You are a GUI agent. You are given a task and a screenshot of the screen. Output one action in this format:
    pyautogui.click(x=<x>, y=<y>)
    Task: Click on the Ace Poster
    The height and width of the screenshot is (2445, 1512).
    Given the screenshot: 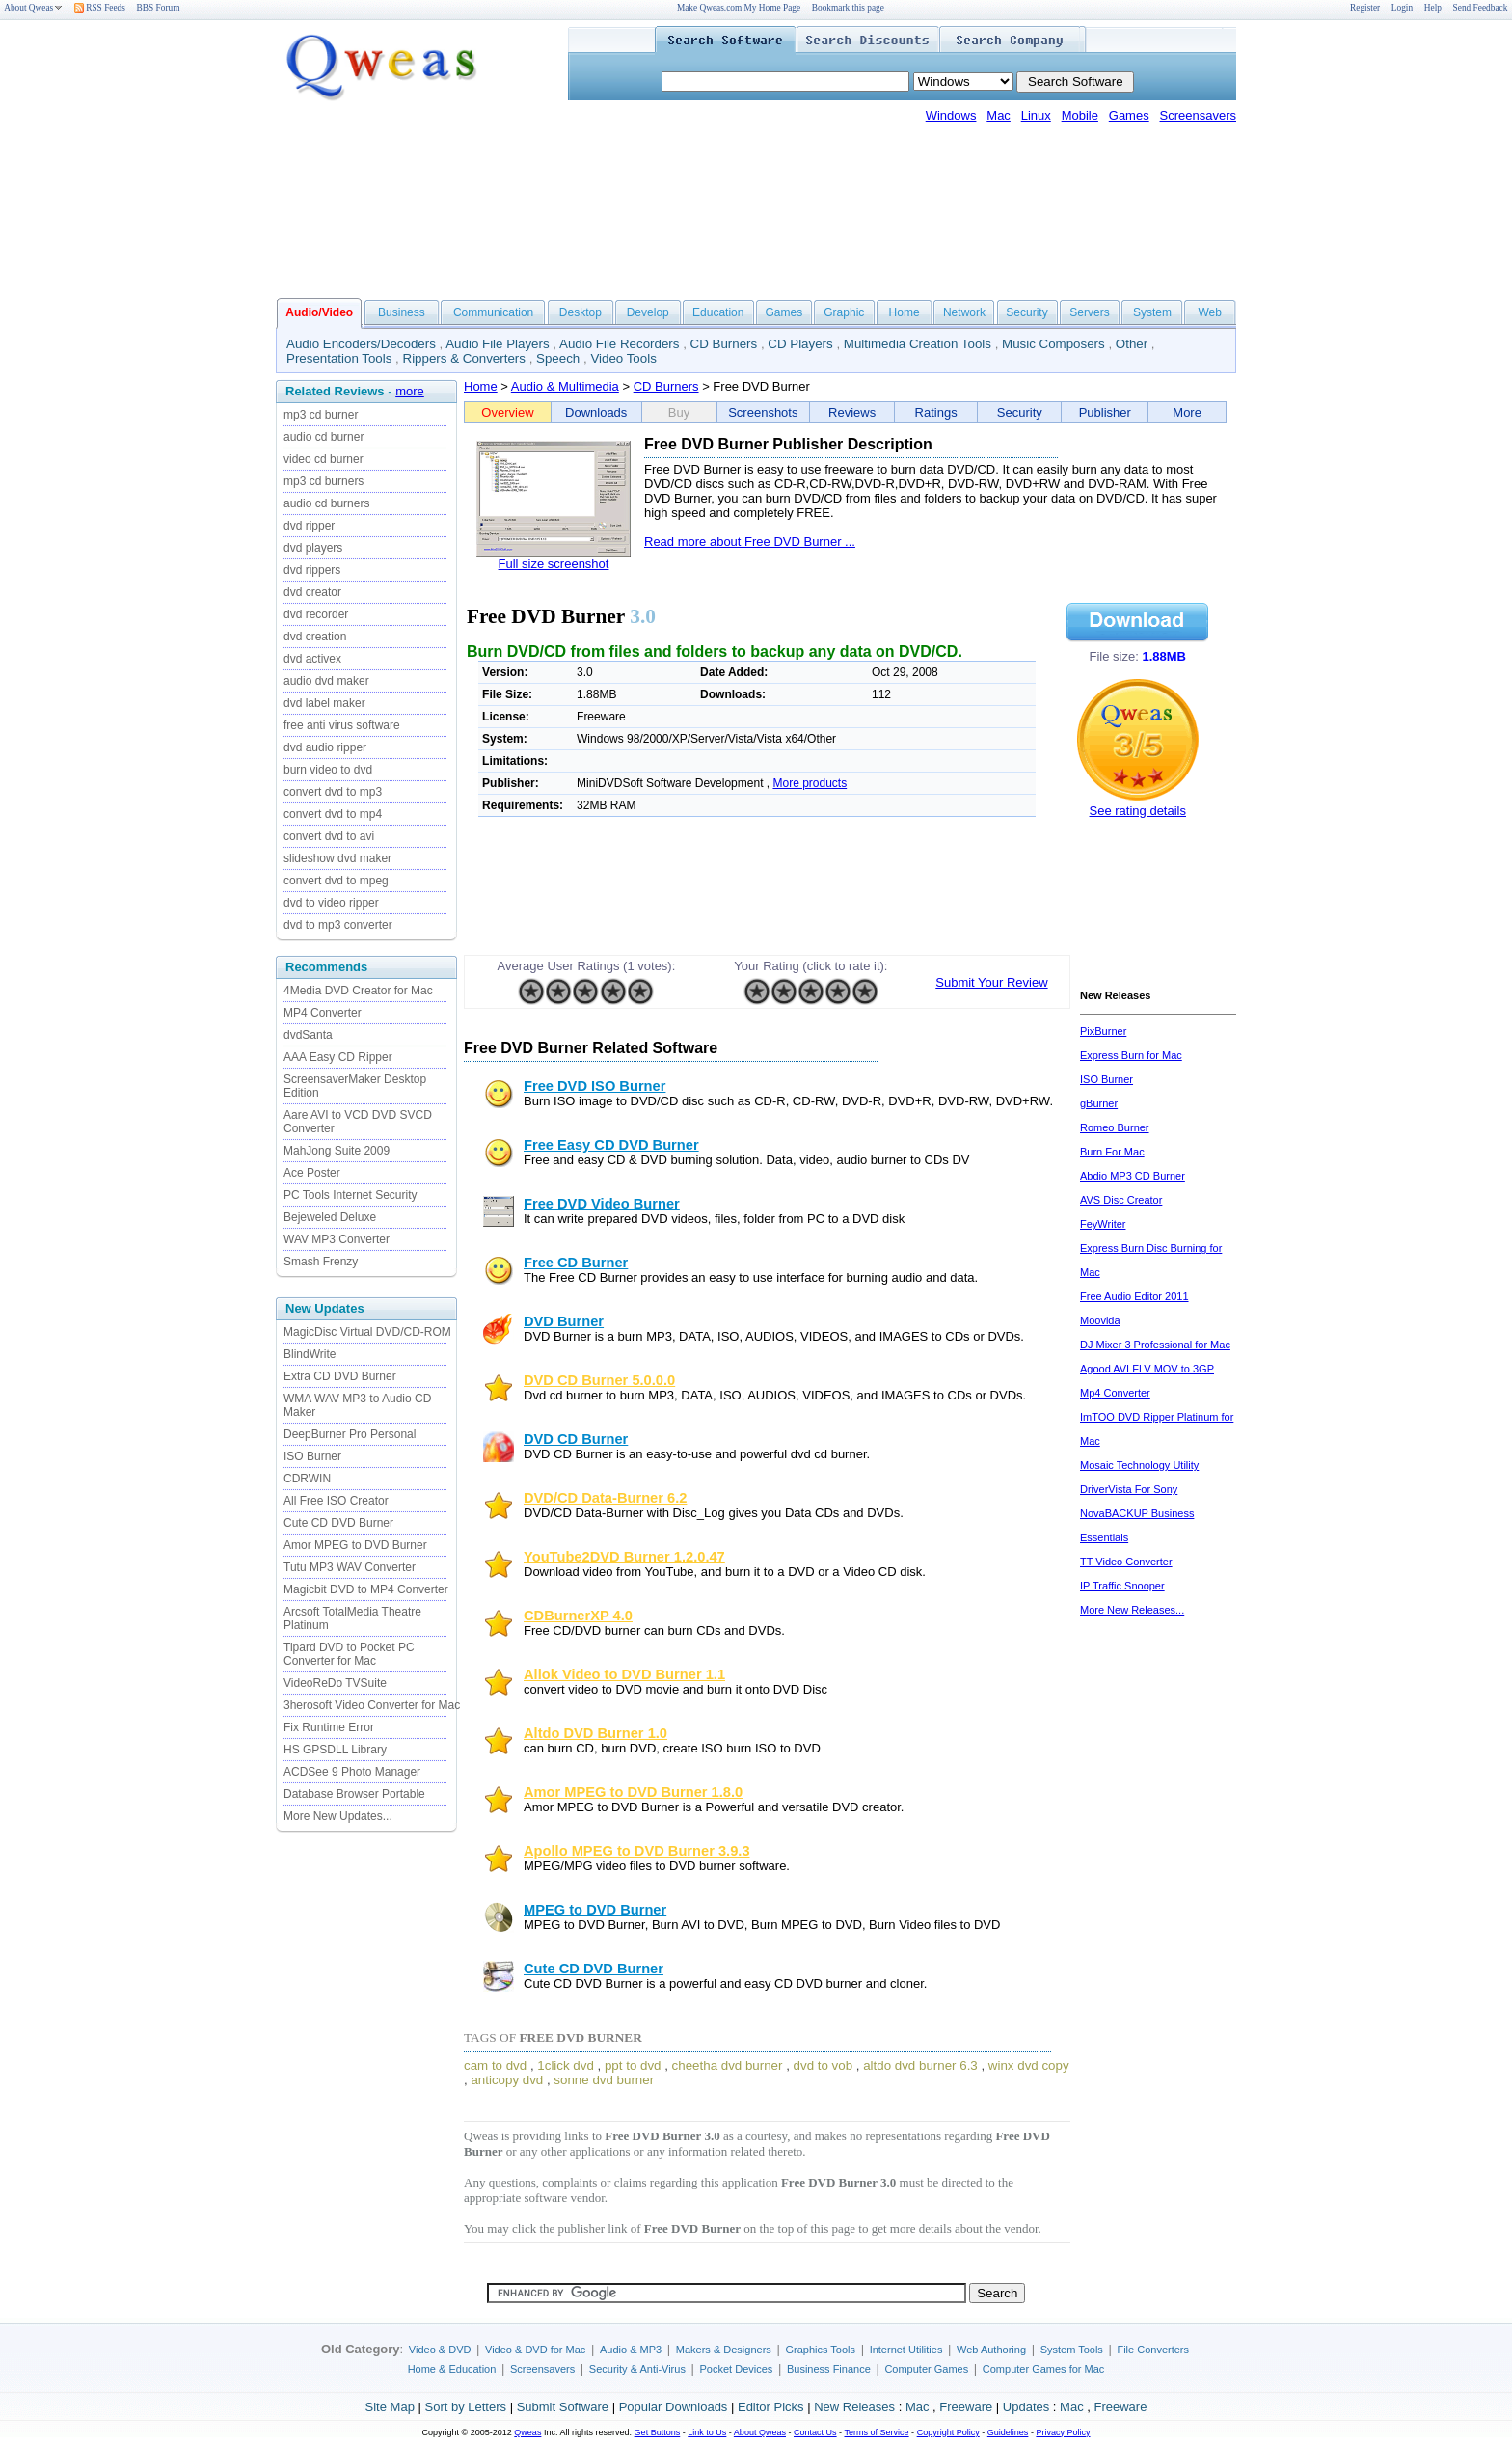 What is the action you would take?
    pyautogui.click(x=312, y=1173)
    